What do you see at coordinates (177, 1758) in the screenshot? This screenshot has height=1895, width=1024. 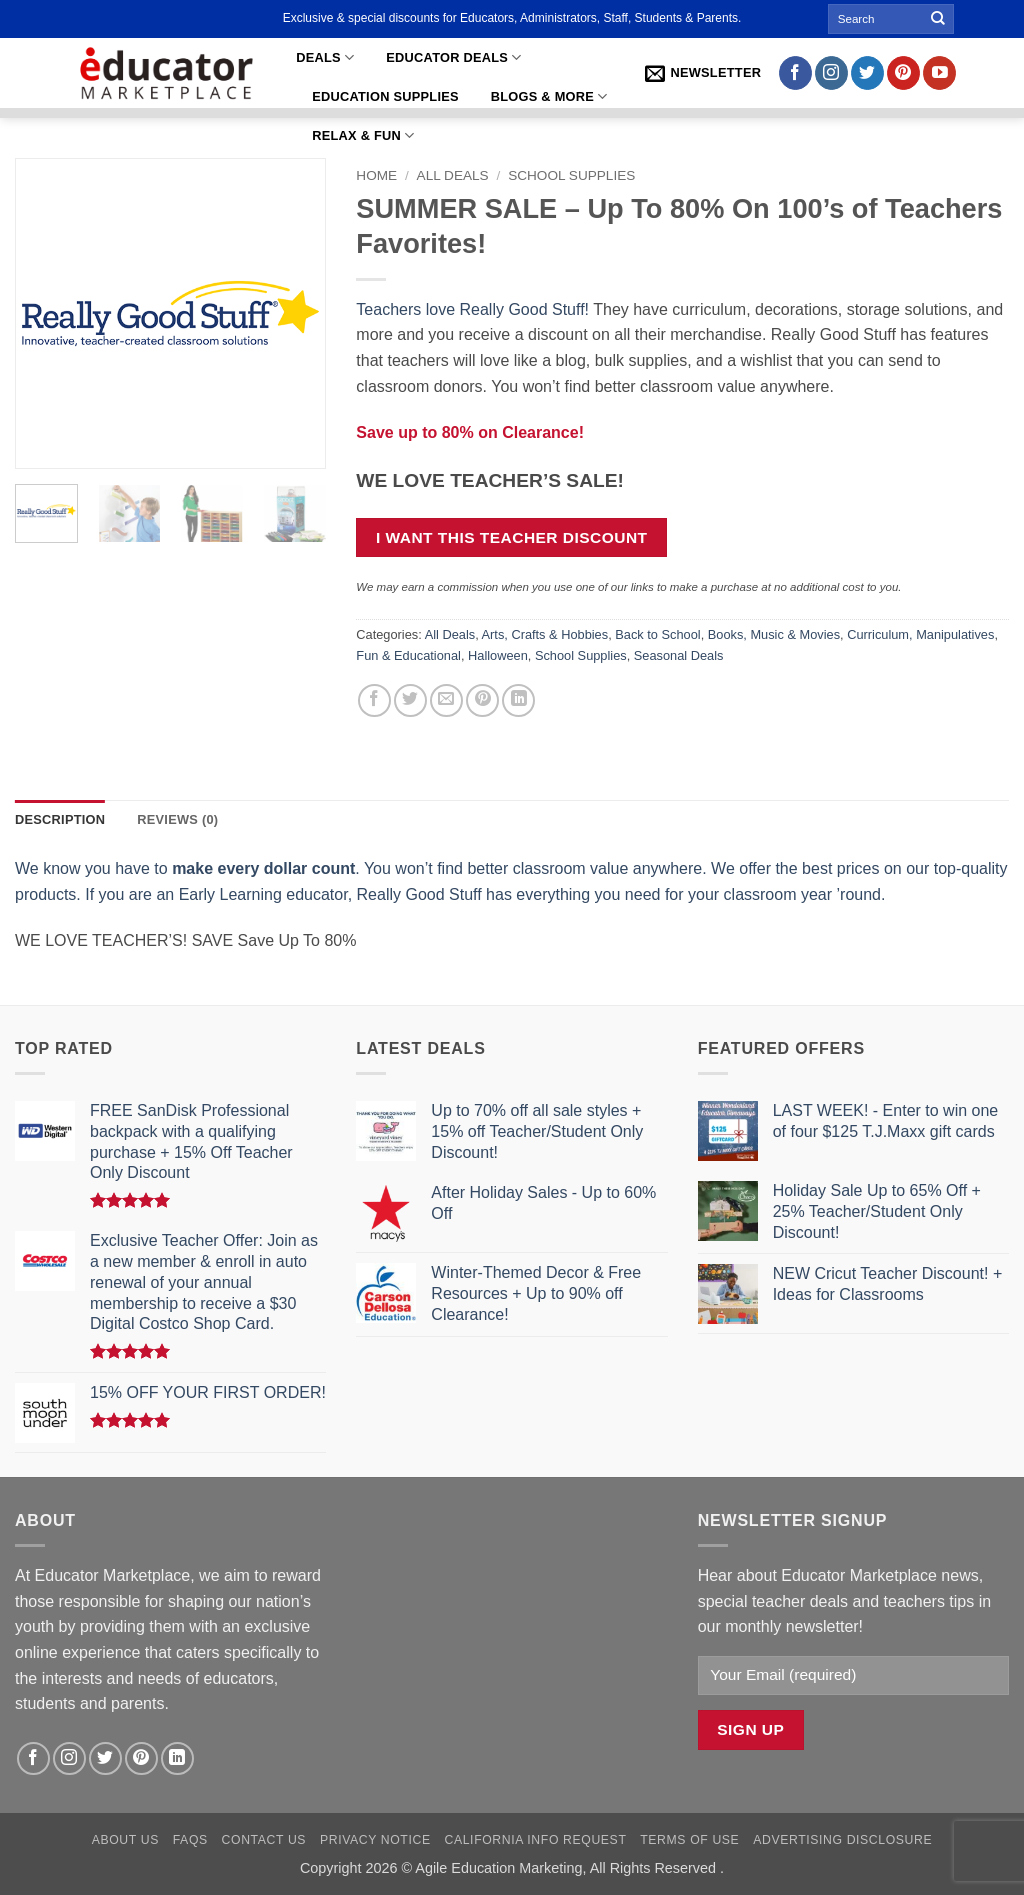 I see `[Follow on LinkedIn]` at bounding box center [177, 1758].